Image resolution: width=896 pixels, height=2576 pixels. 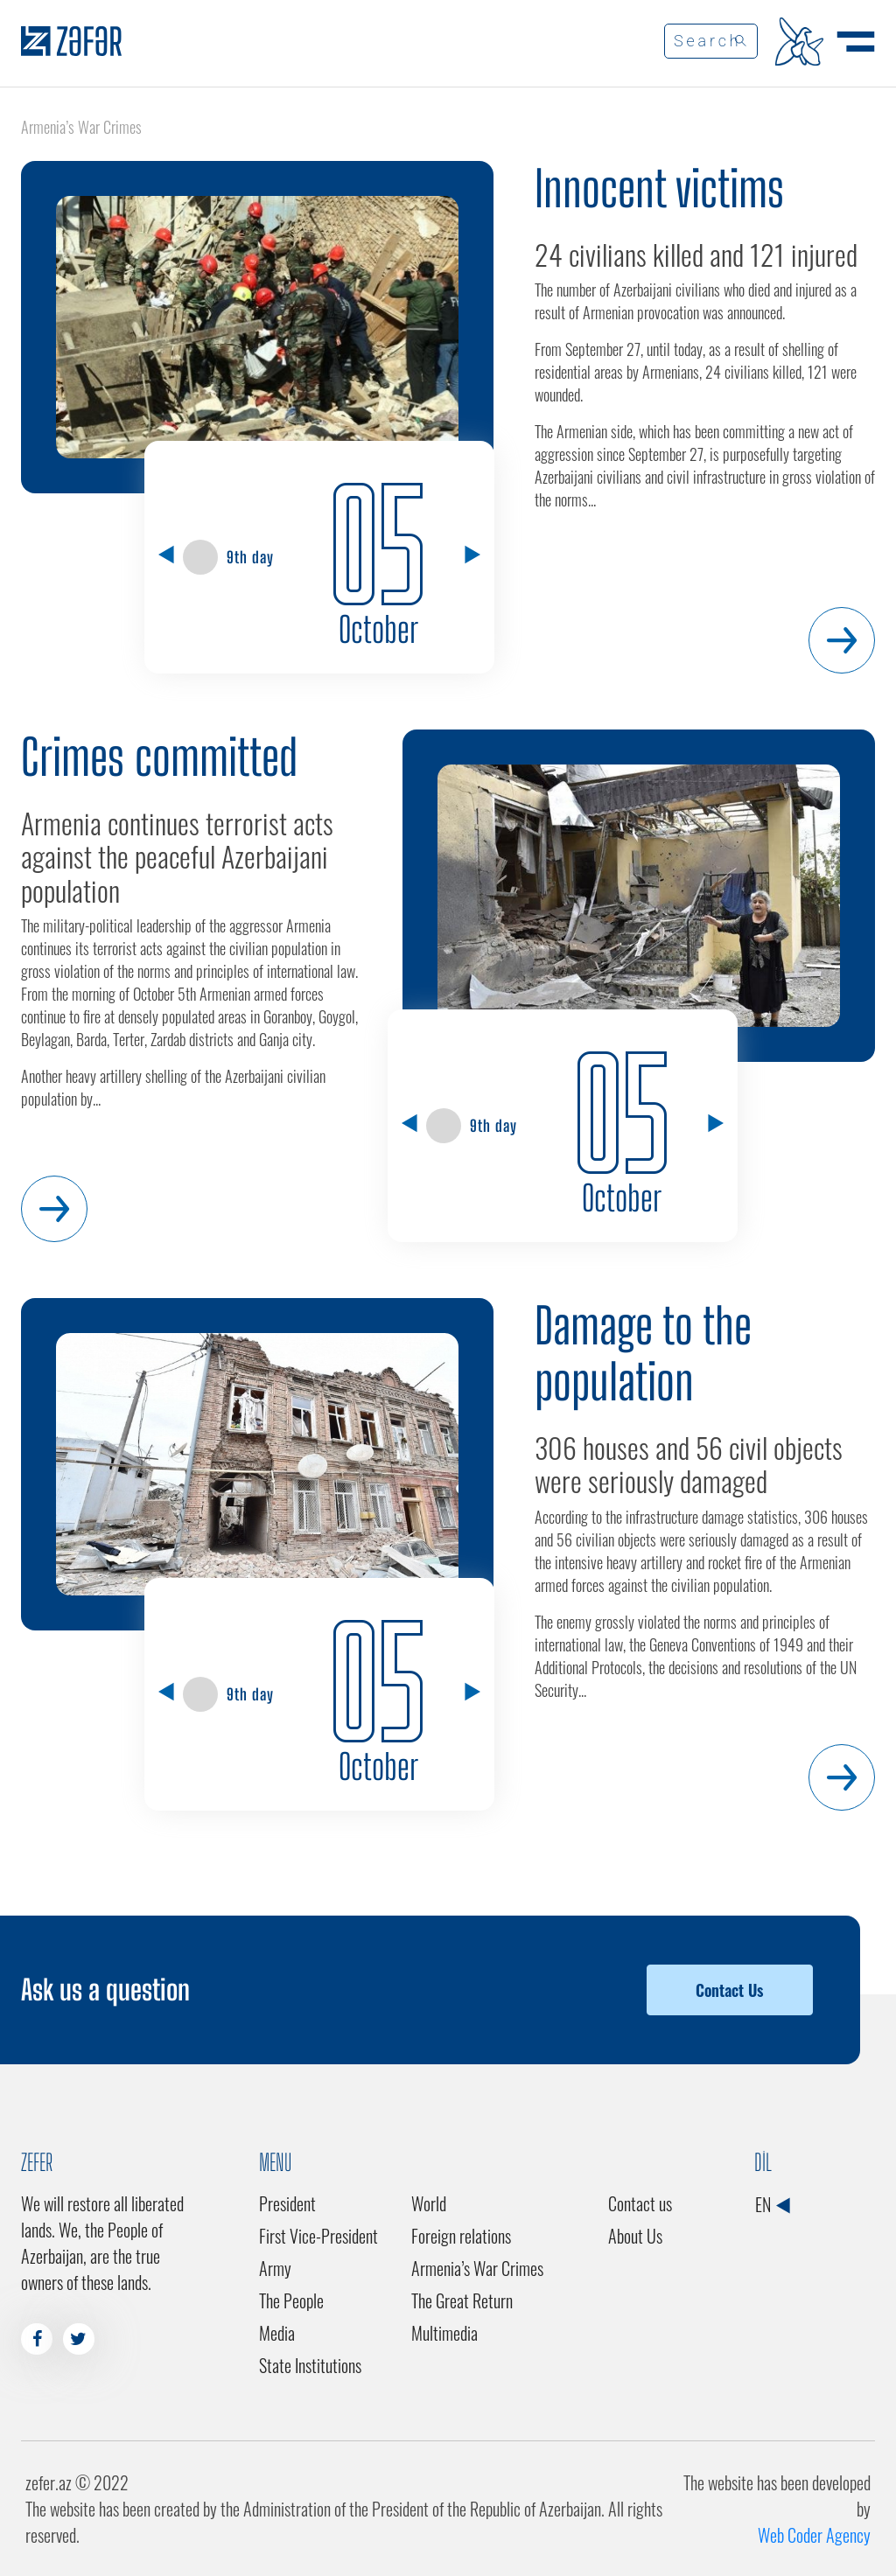 I want to click on The Great Return, so click(x=462, y=2300).